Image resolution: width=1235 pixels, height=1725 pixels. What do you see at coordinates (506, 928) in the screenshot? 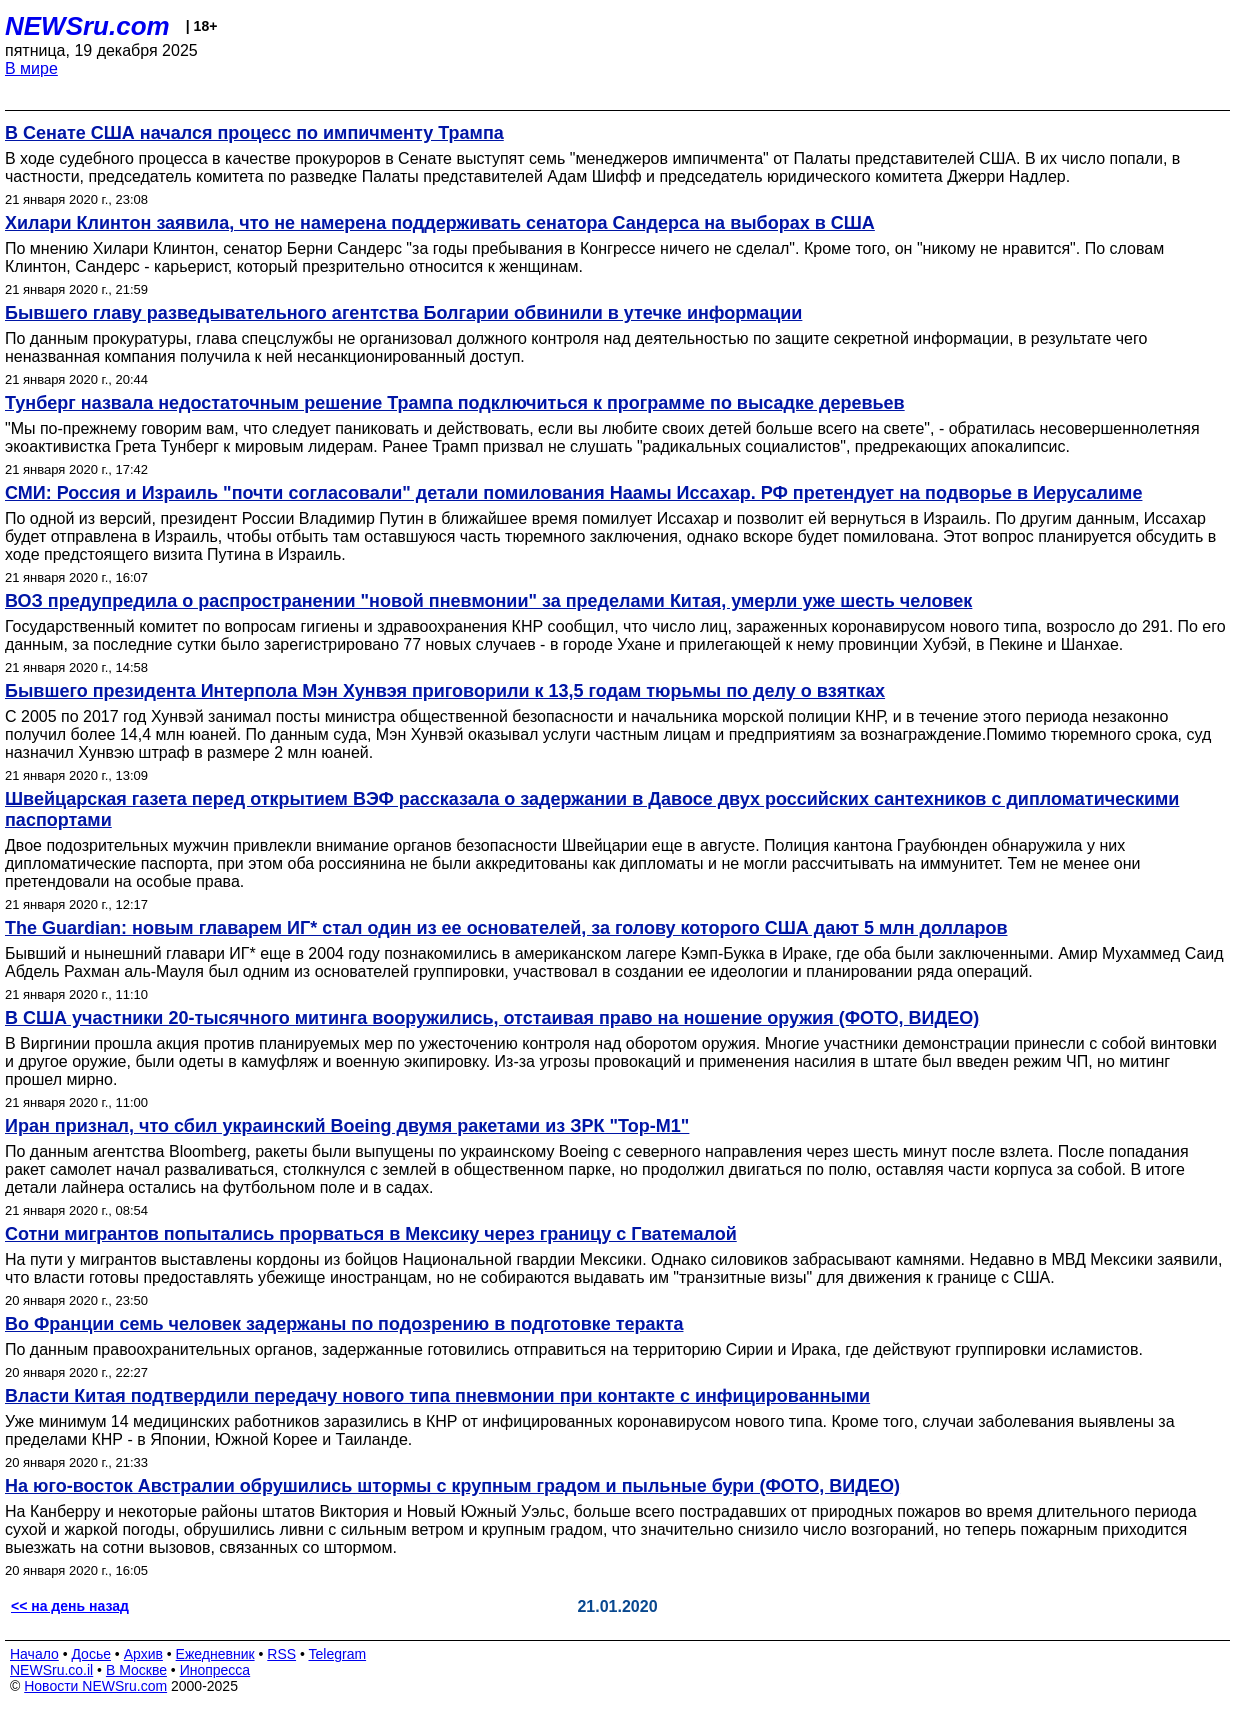
I see `The Guardian: новым главарем ИГ* стал один из ее основателей, за голову которого США дают 5 млн долларов` at bounding box center [506, 928].